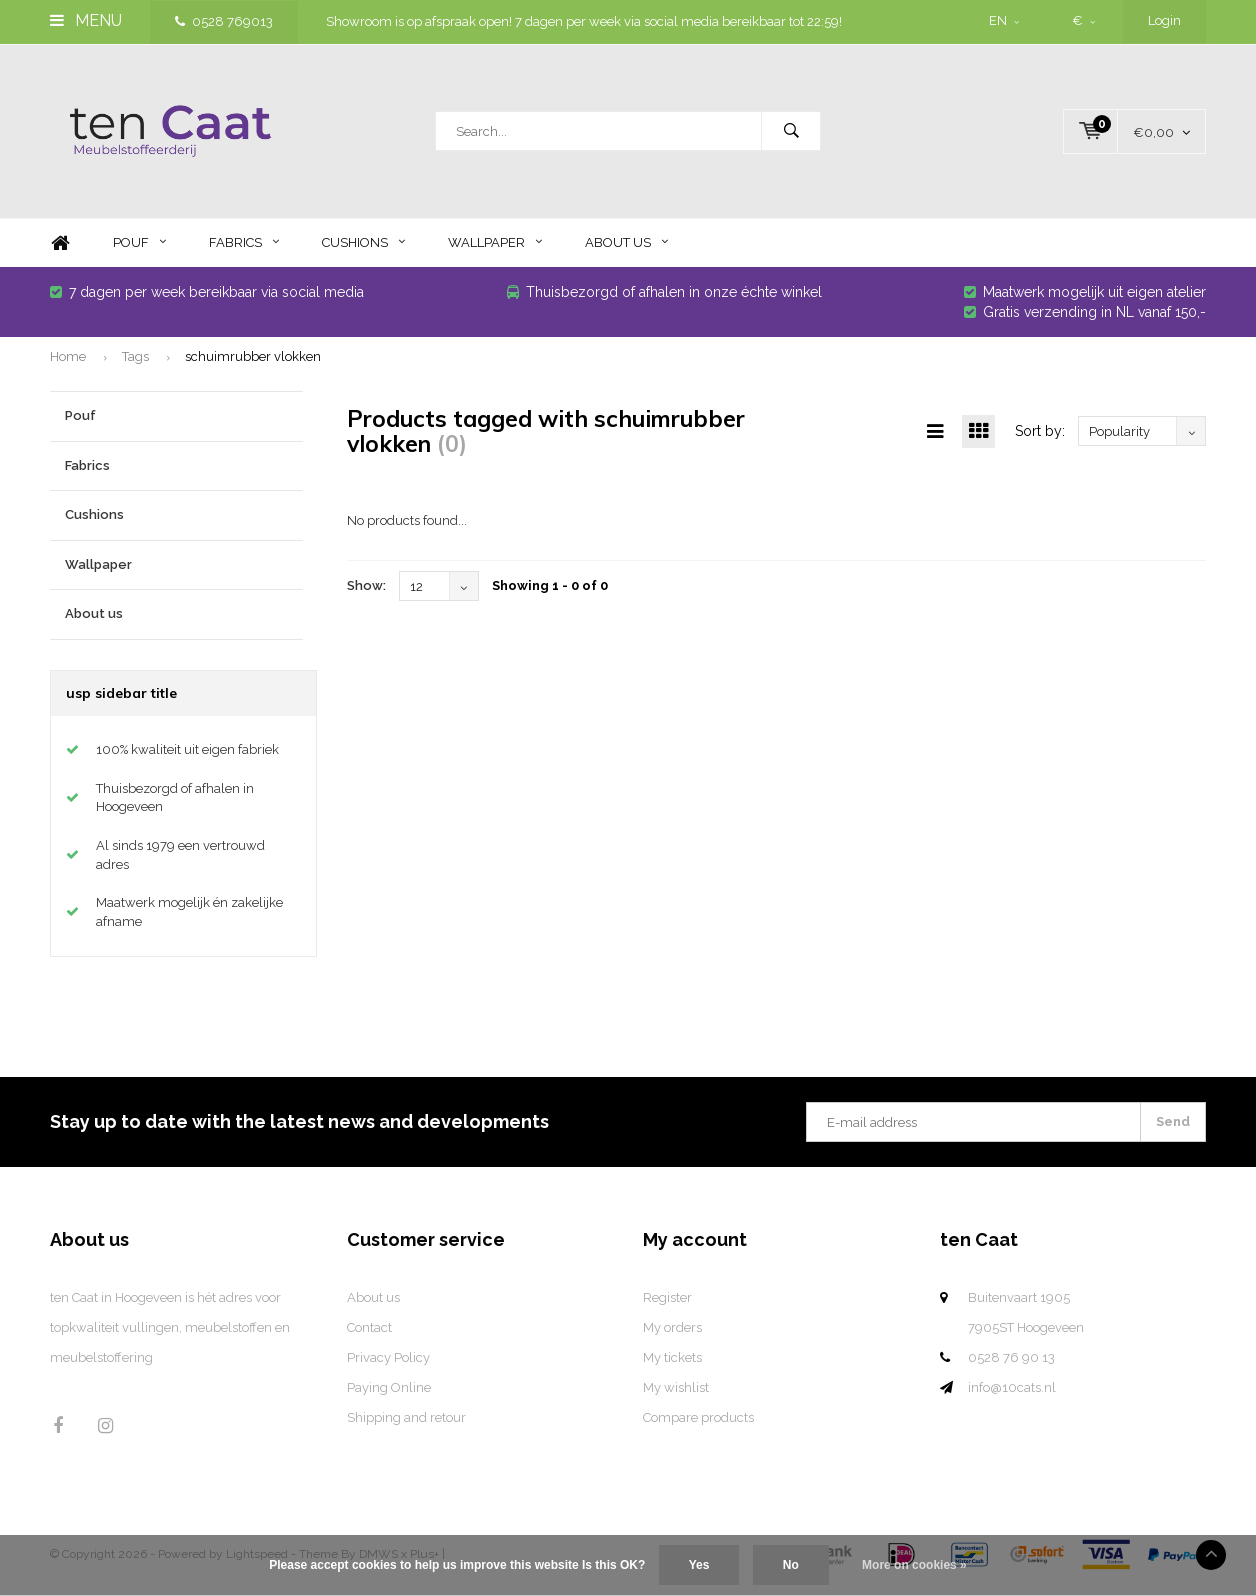 This screenshot has width=1256, height=1596. Describe the element at coordinates (1011, 1364) in the screenshot. I see `0528 76 90 13` at that location.